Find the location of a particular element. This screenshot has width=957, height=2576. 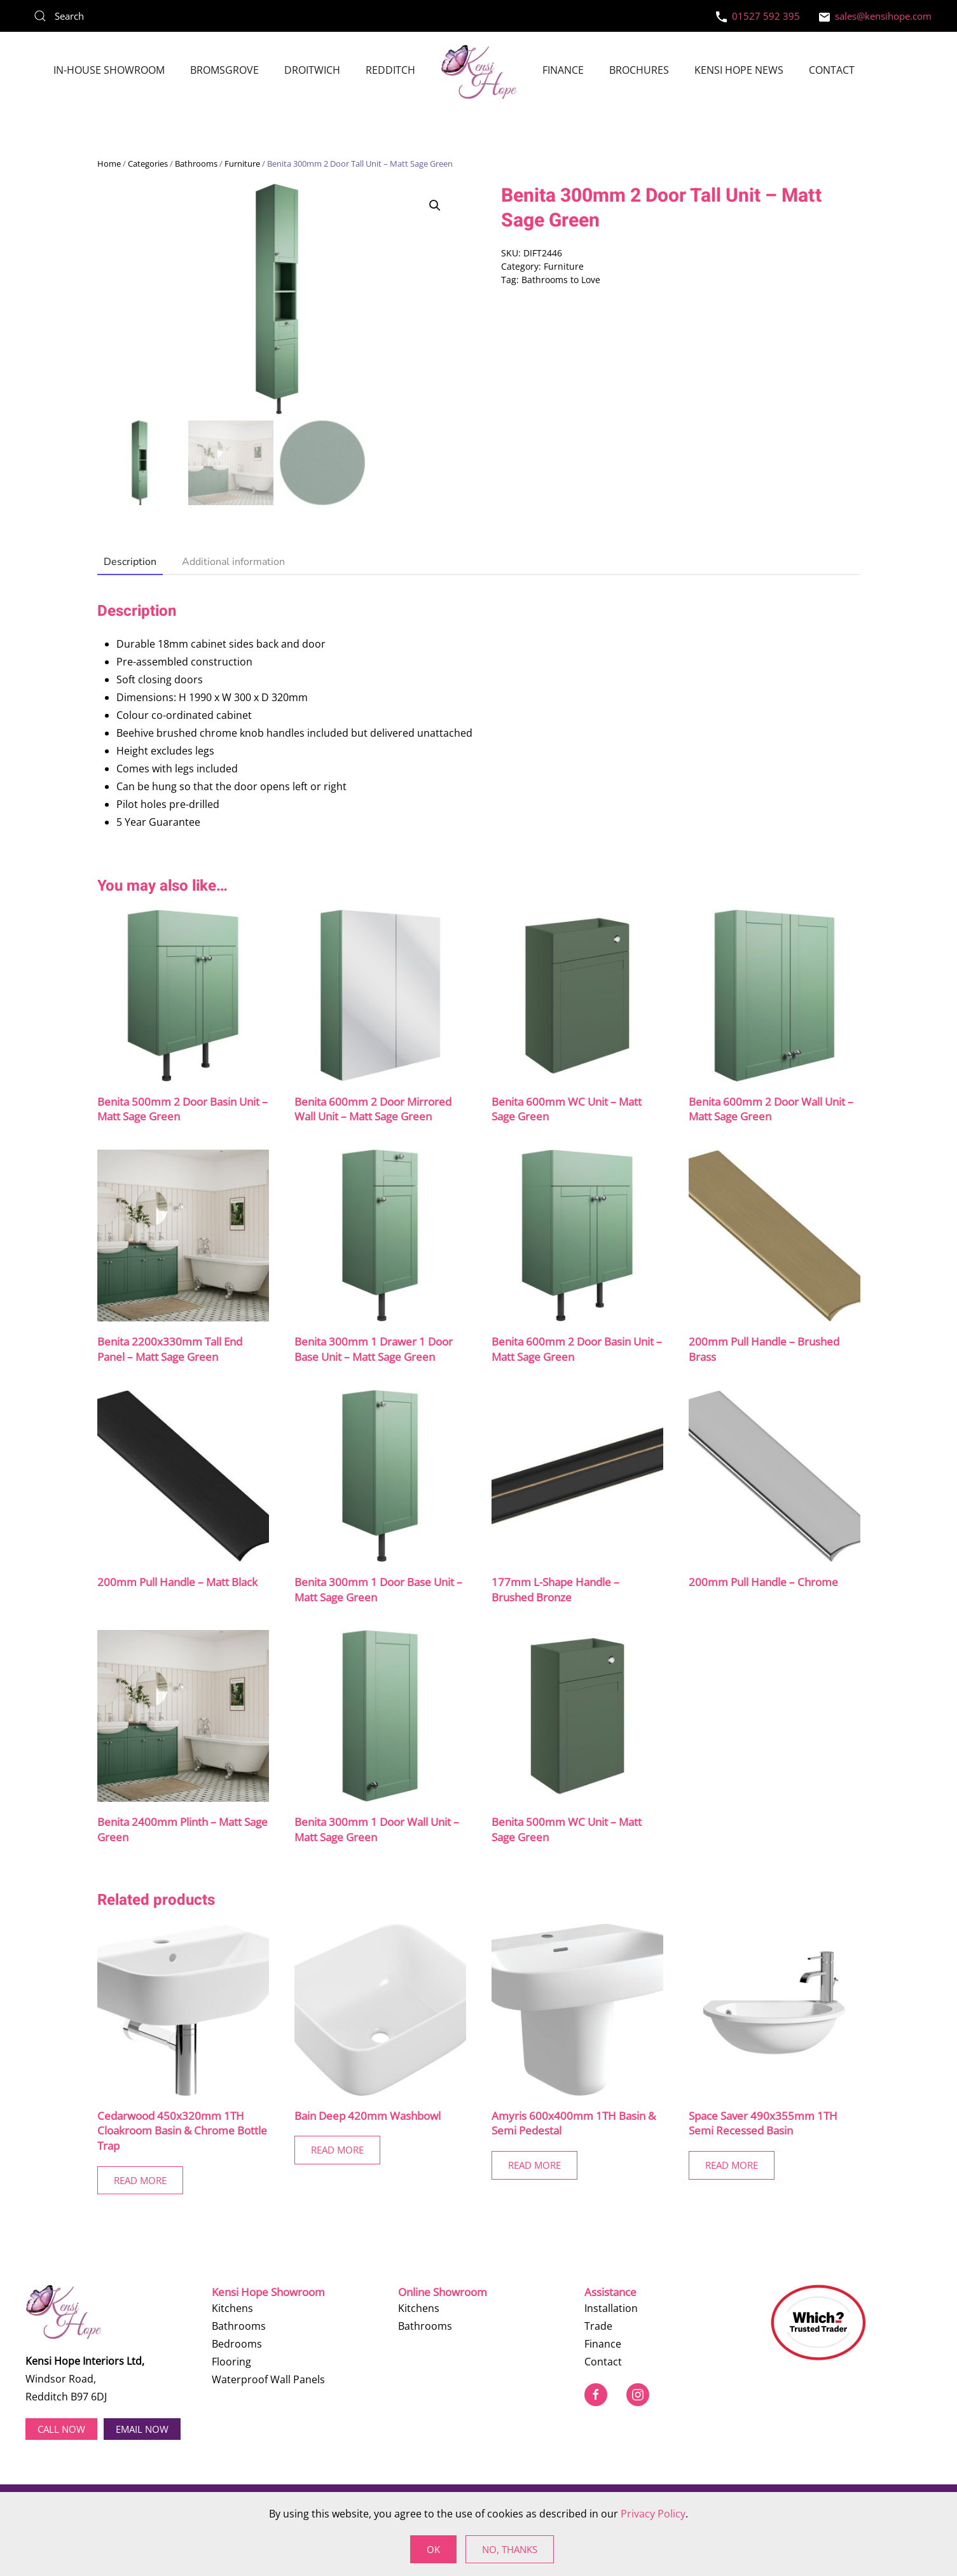

01527 592 395 is located at coordinates (758, 16).